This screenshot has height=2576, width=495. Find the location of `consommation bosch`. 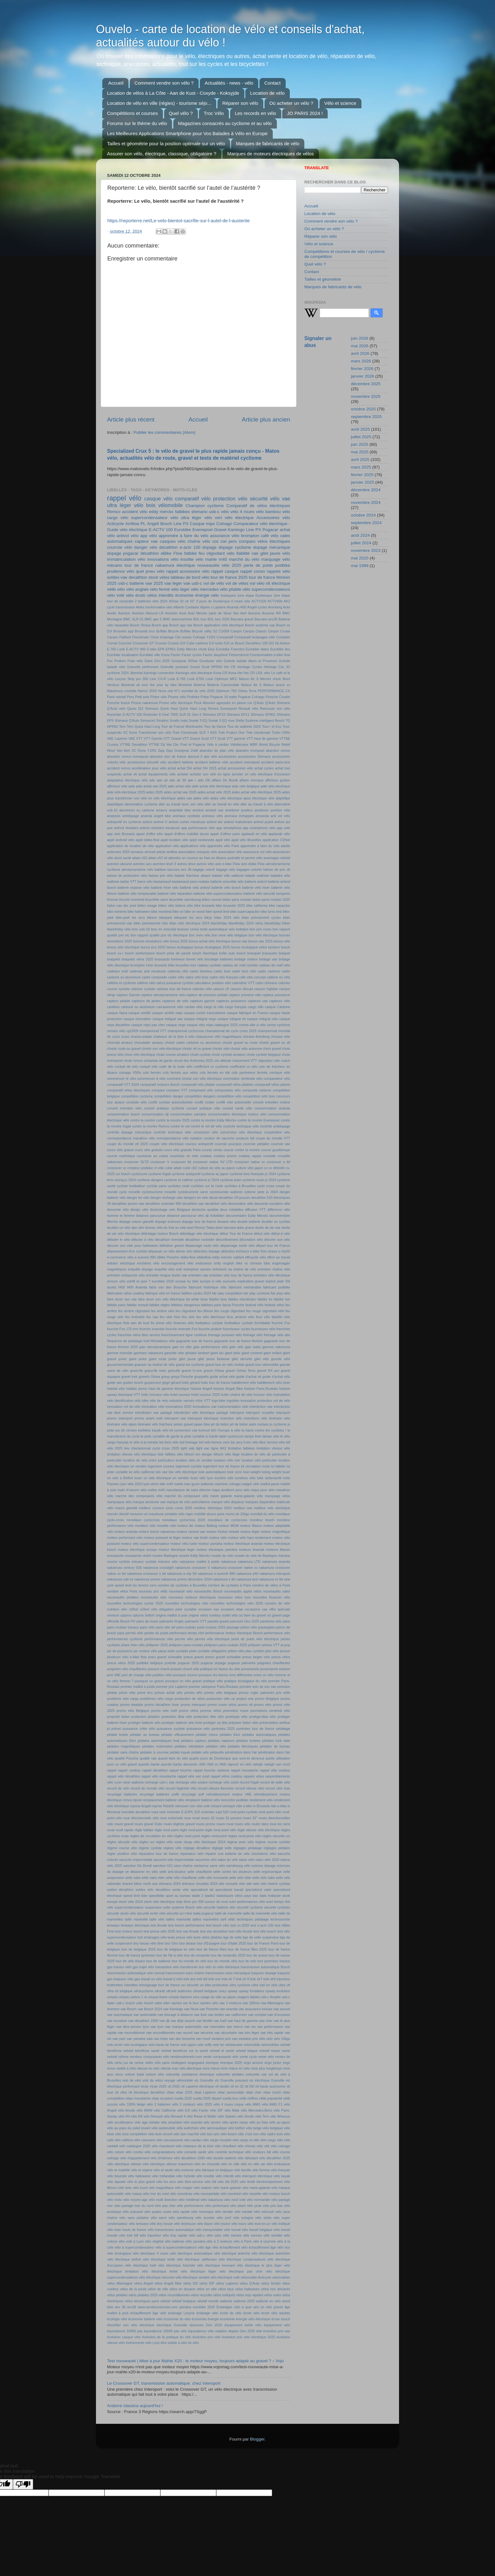

consommation bosch is located at coordinates (123, 1114).